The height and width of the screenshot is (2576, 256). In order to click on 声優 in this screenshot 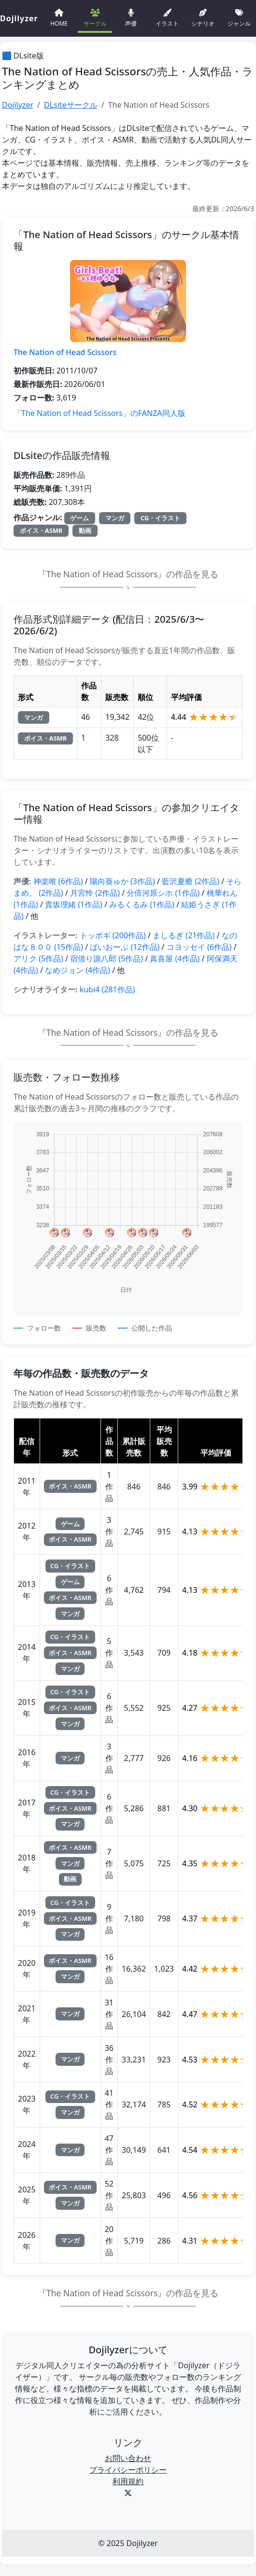, I will do `click(131, 17)`.